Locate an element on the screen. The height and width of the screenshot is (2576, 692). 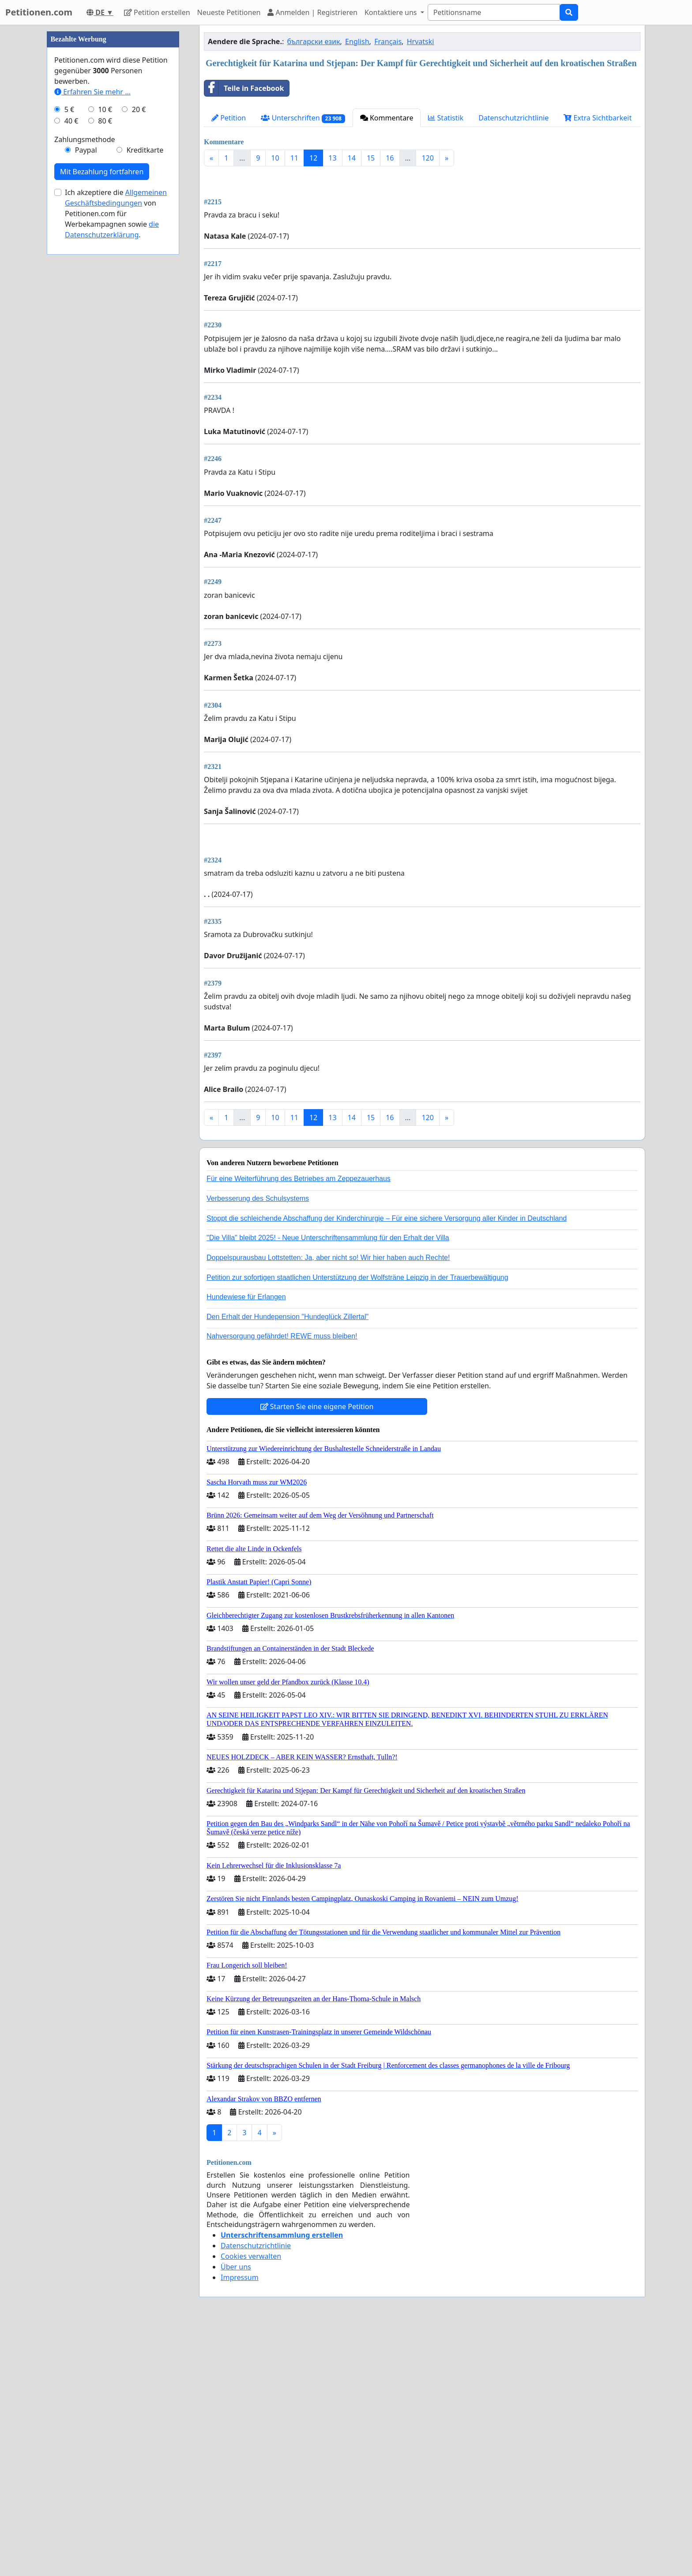
Neueste Petitionen is located at coordinates (229, 12).